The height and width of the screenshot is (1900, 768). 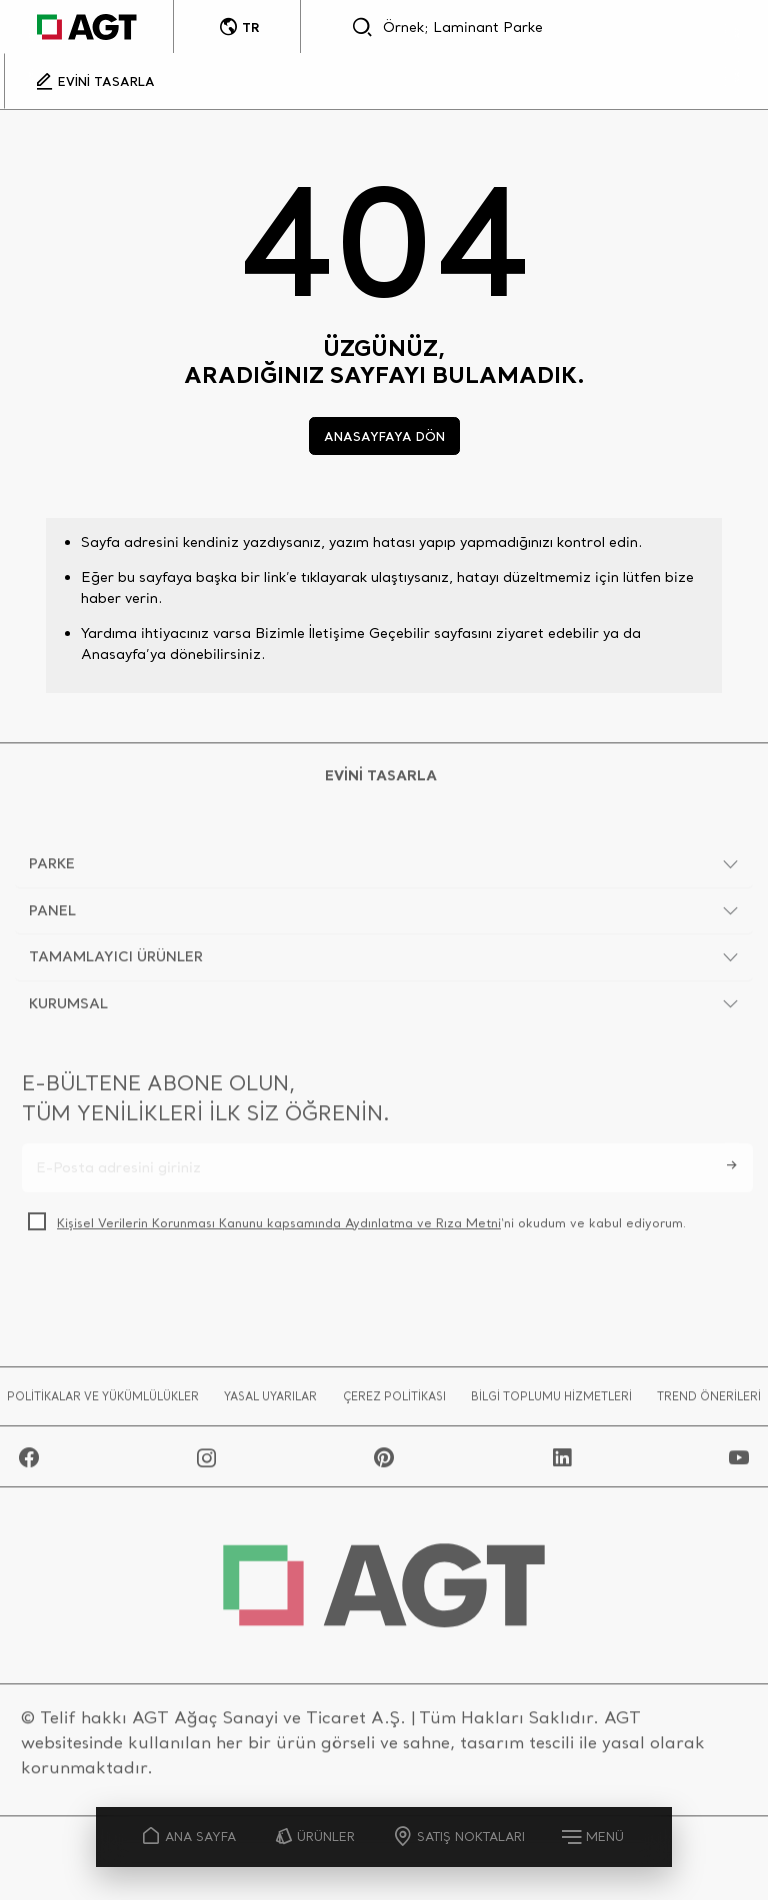 I want to click on BİLGİ TOPLUMU HİZMETLERİ, so click(x=551, y=1399).